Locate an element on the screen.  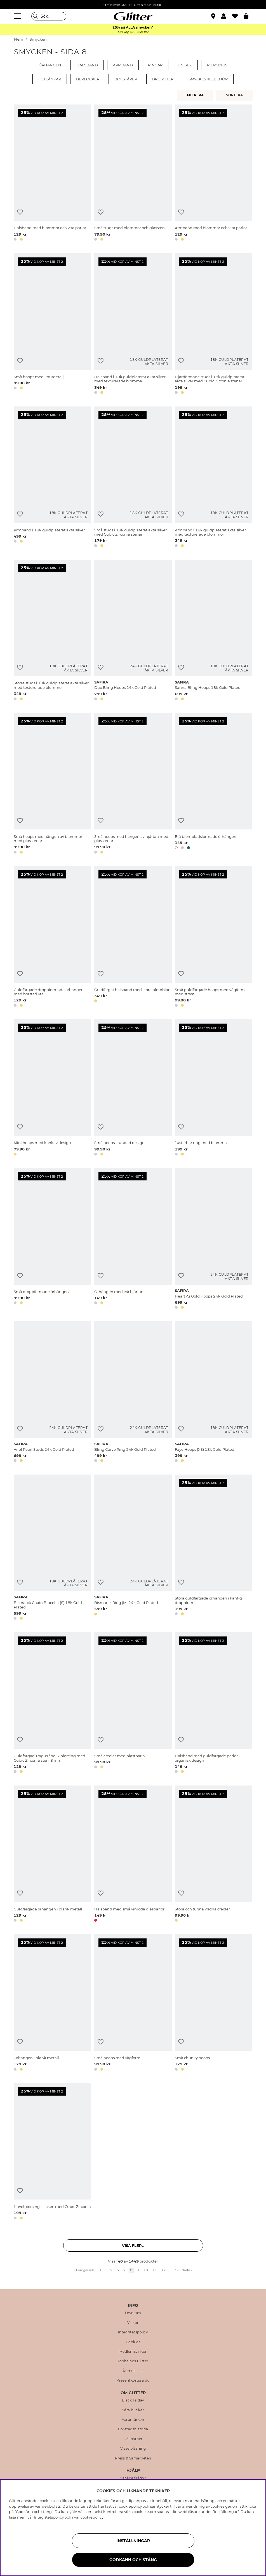
Godkänn och stäng is located at coordinates (133, 2559).